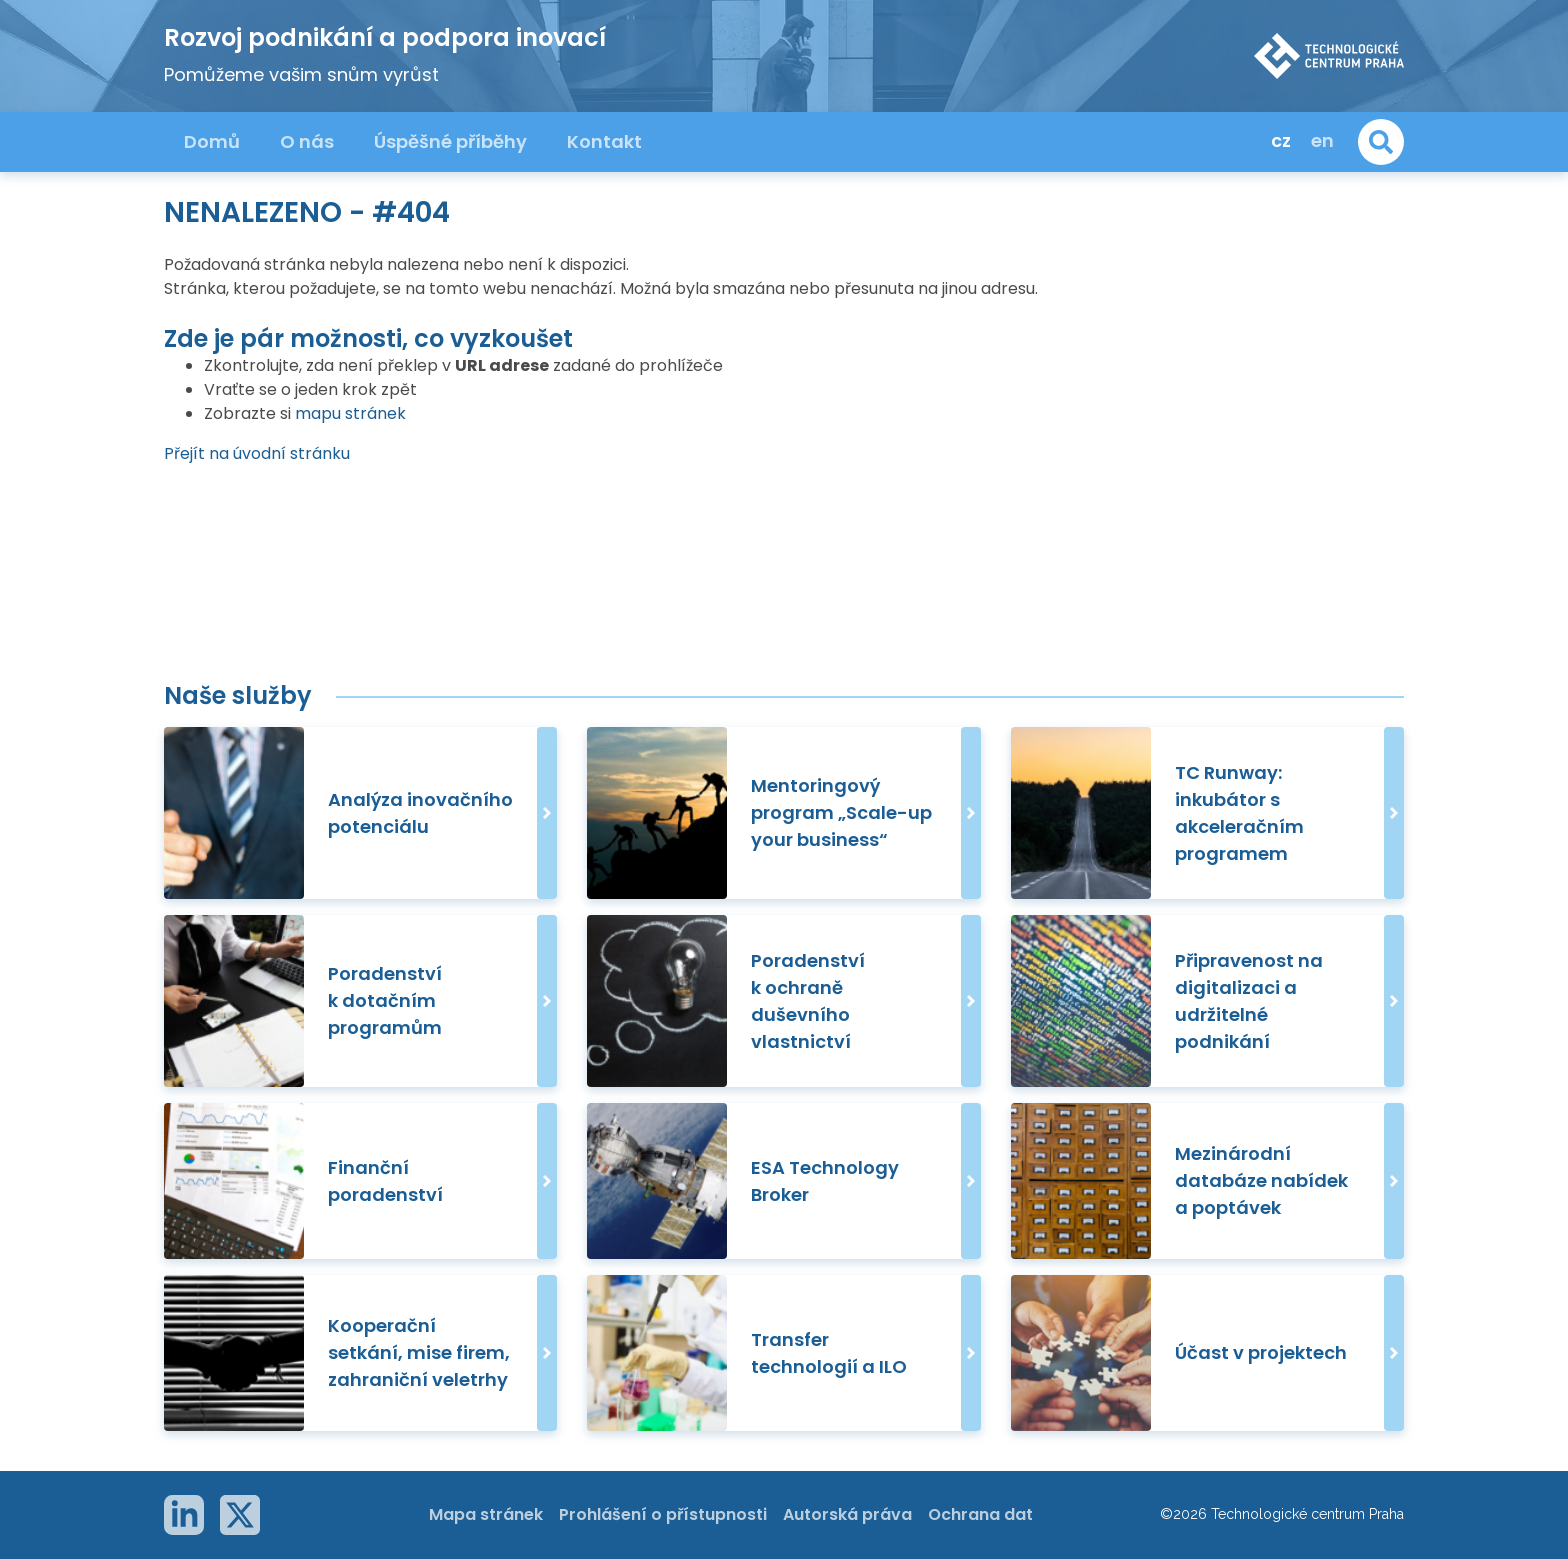  I want to click on Ochrana dat, so click(980, 1514).